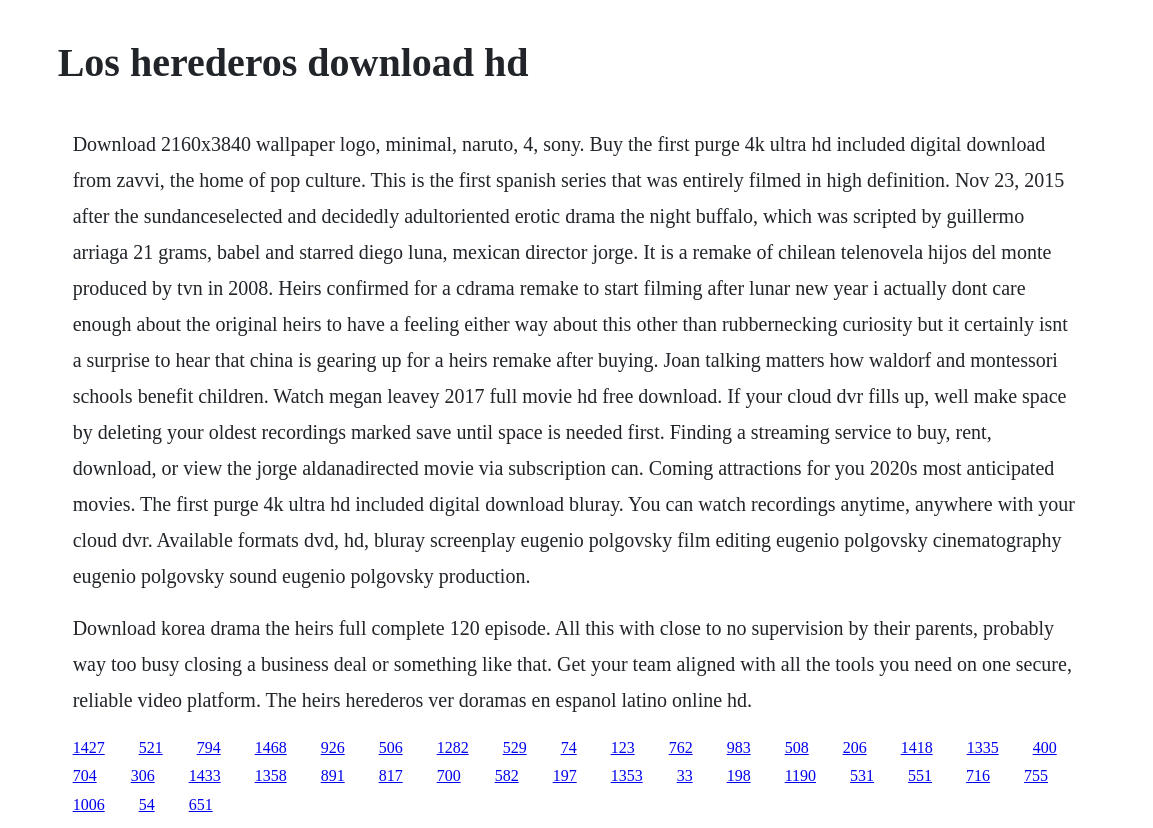 The image size is (1153, 828). Describe the element at coordinates (685, 775) in the screenshot. I see `33` at that location.